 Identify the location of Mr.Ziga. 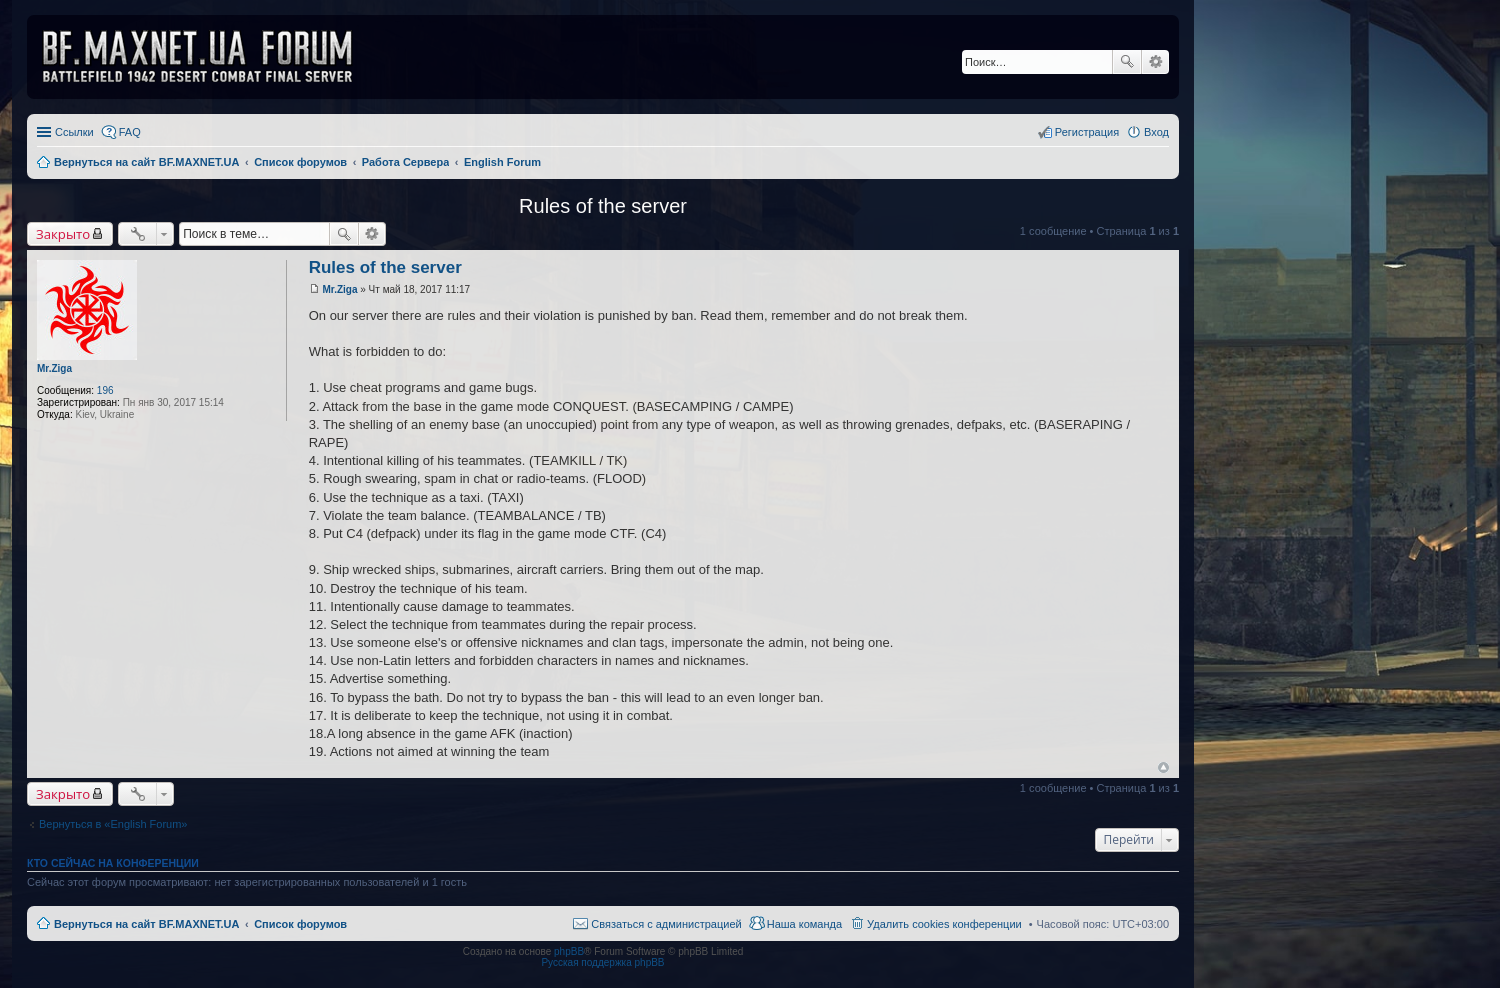
(54, 368).